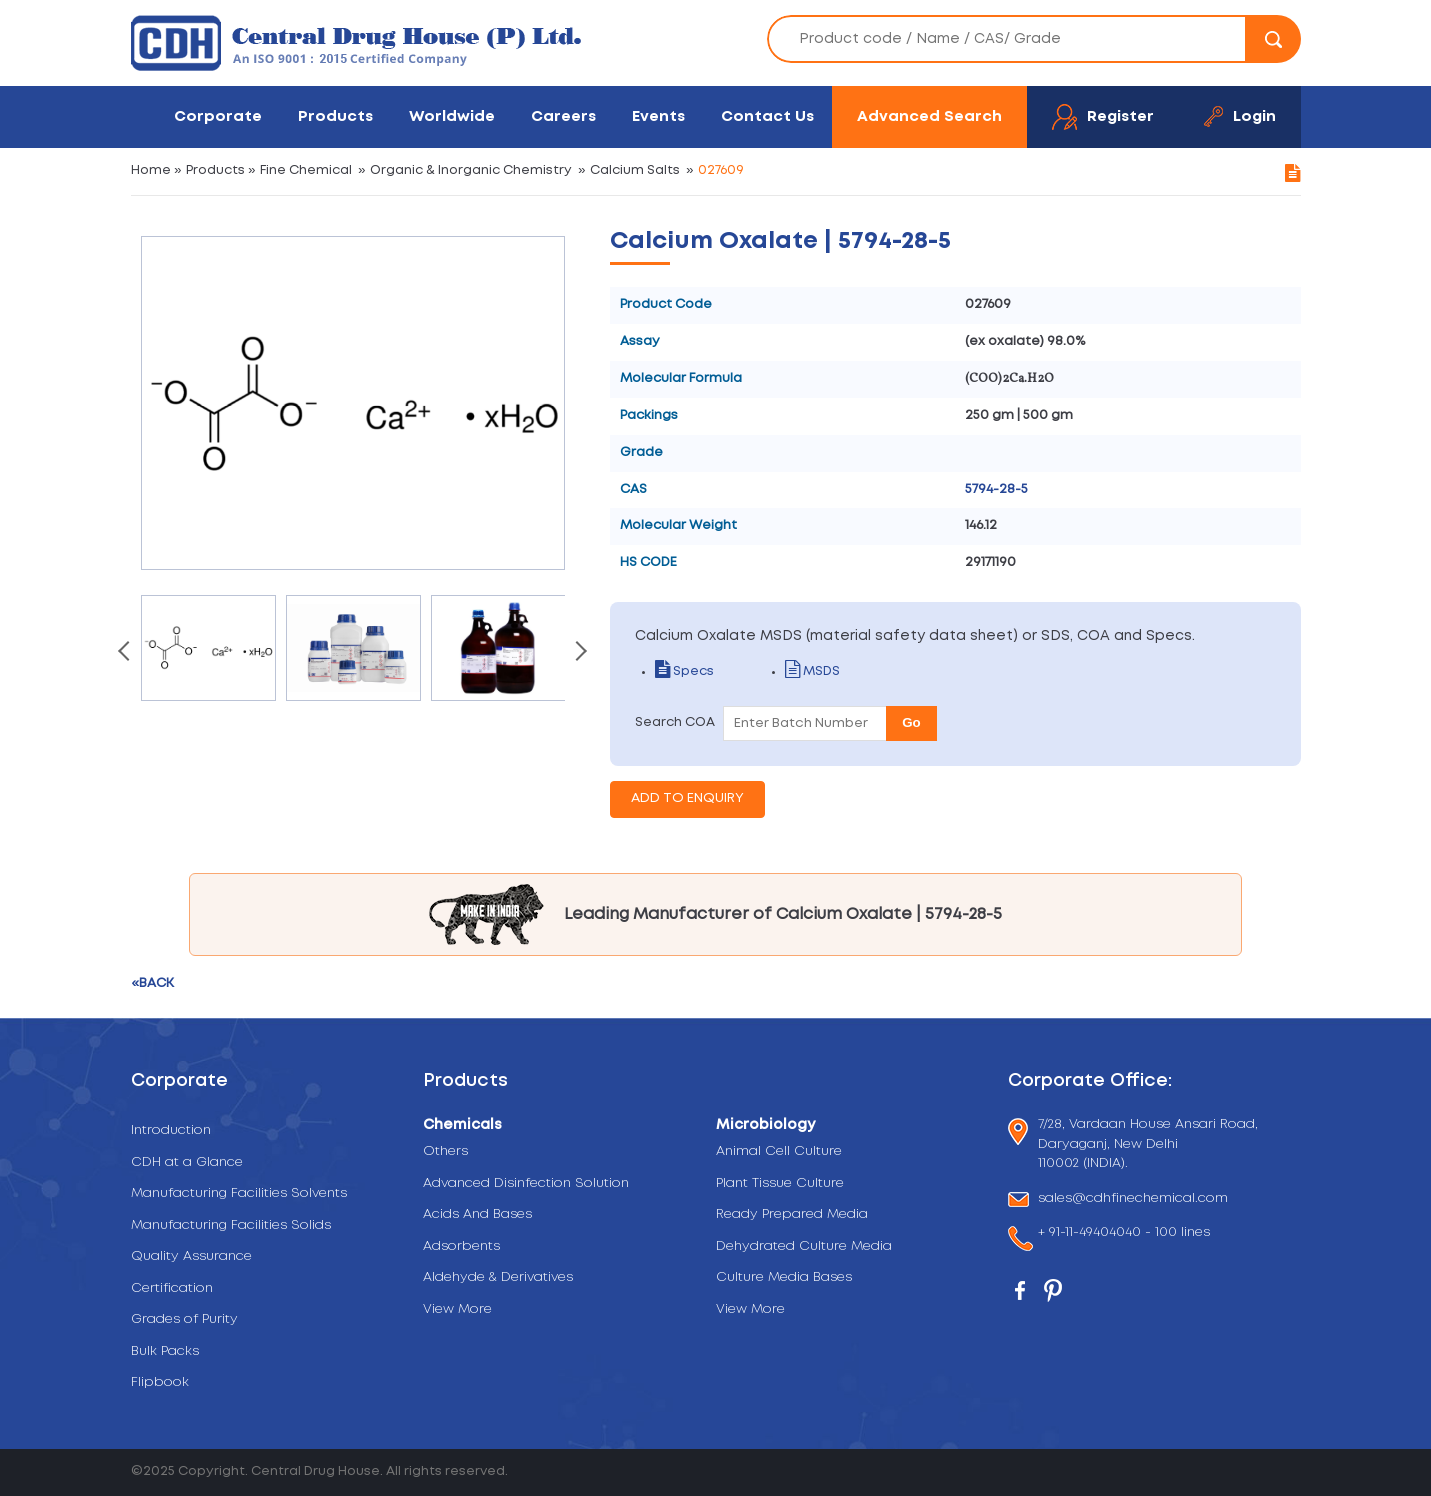 Image resolution: width=1431 pixels, height=1496 pixels. What do you see at coordinates (471, 170) in the screenshot?
I see `Organic & Inorganic Chemistry` at bounding box center [471, 170].